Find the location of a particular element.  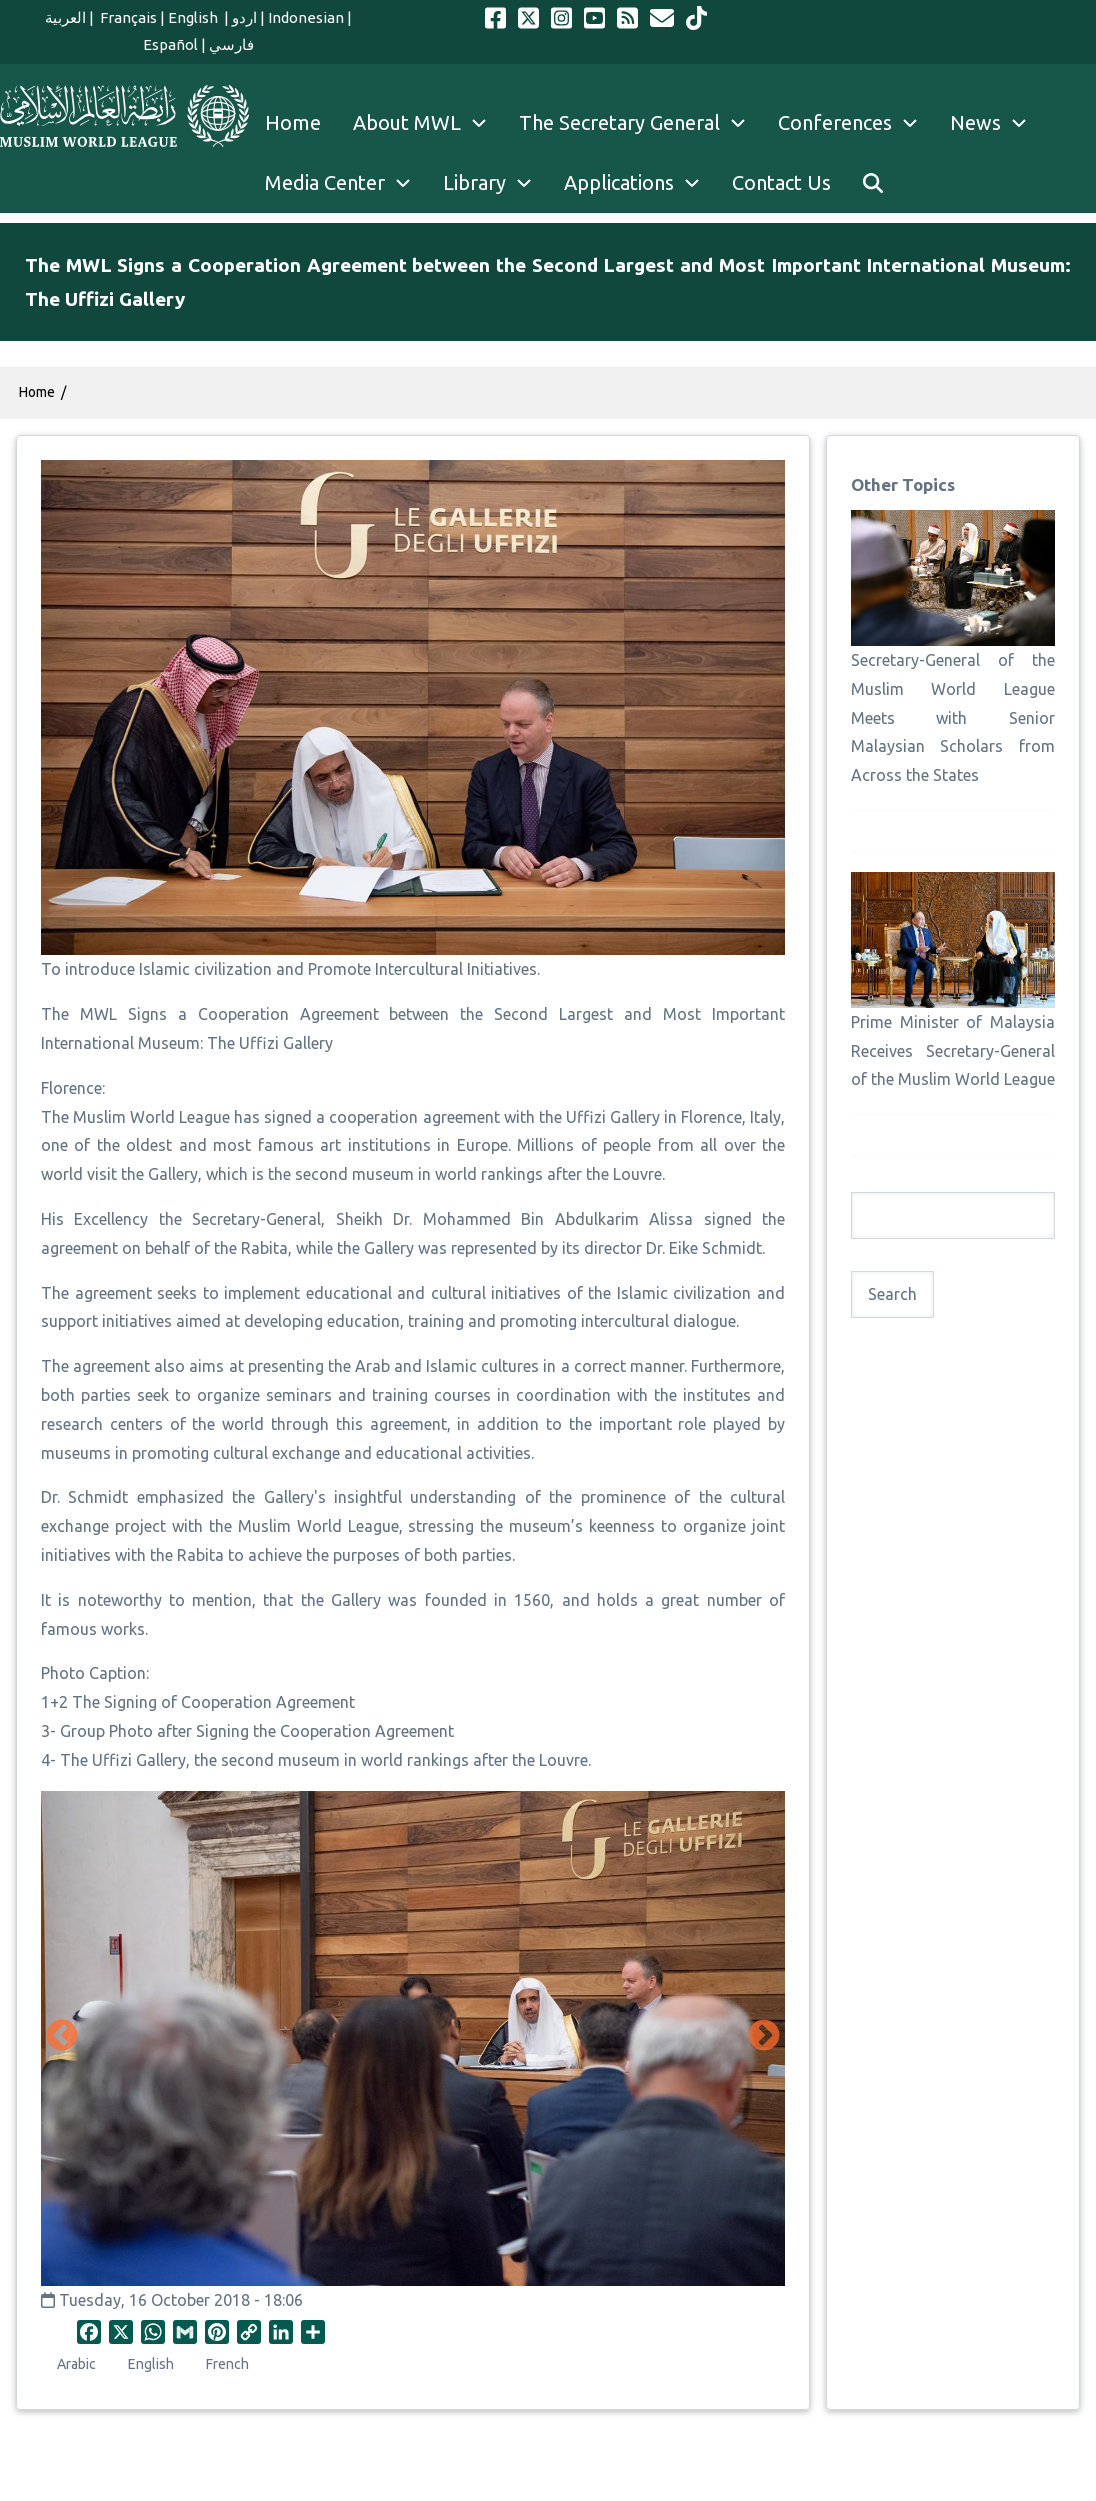

Prime Minister of Malaysia Receives Secretary-General of the Muslim World League is located at coordinates (953, 1051).